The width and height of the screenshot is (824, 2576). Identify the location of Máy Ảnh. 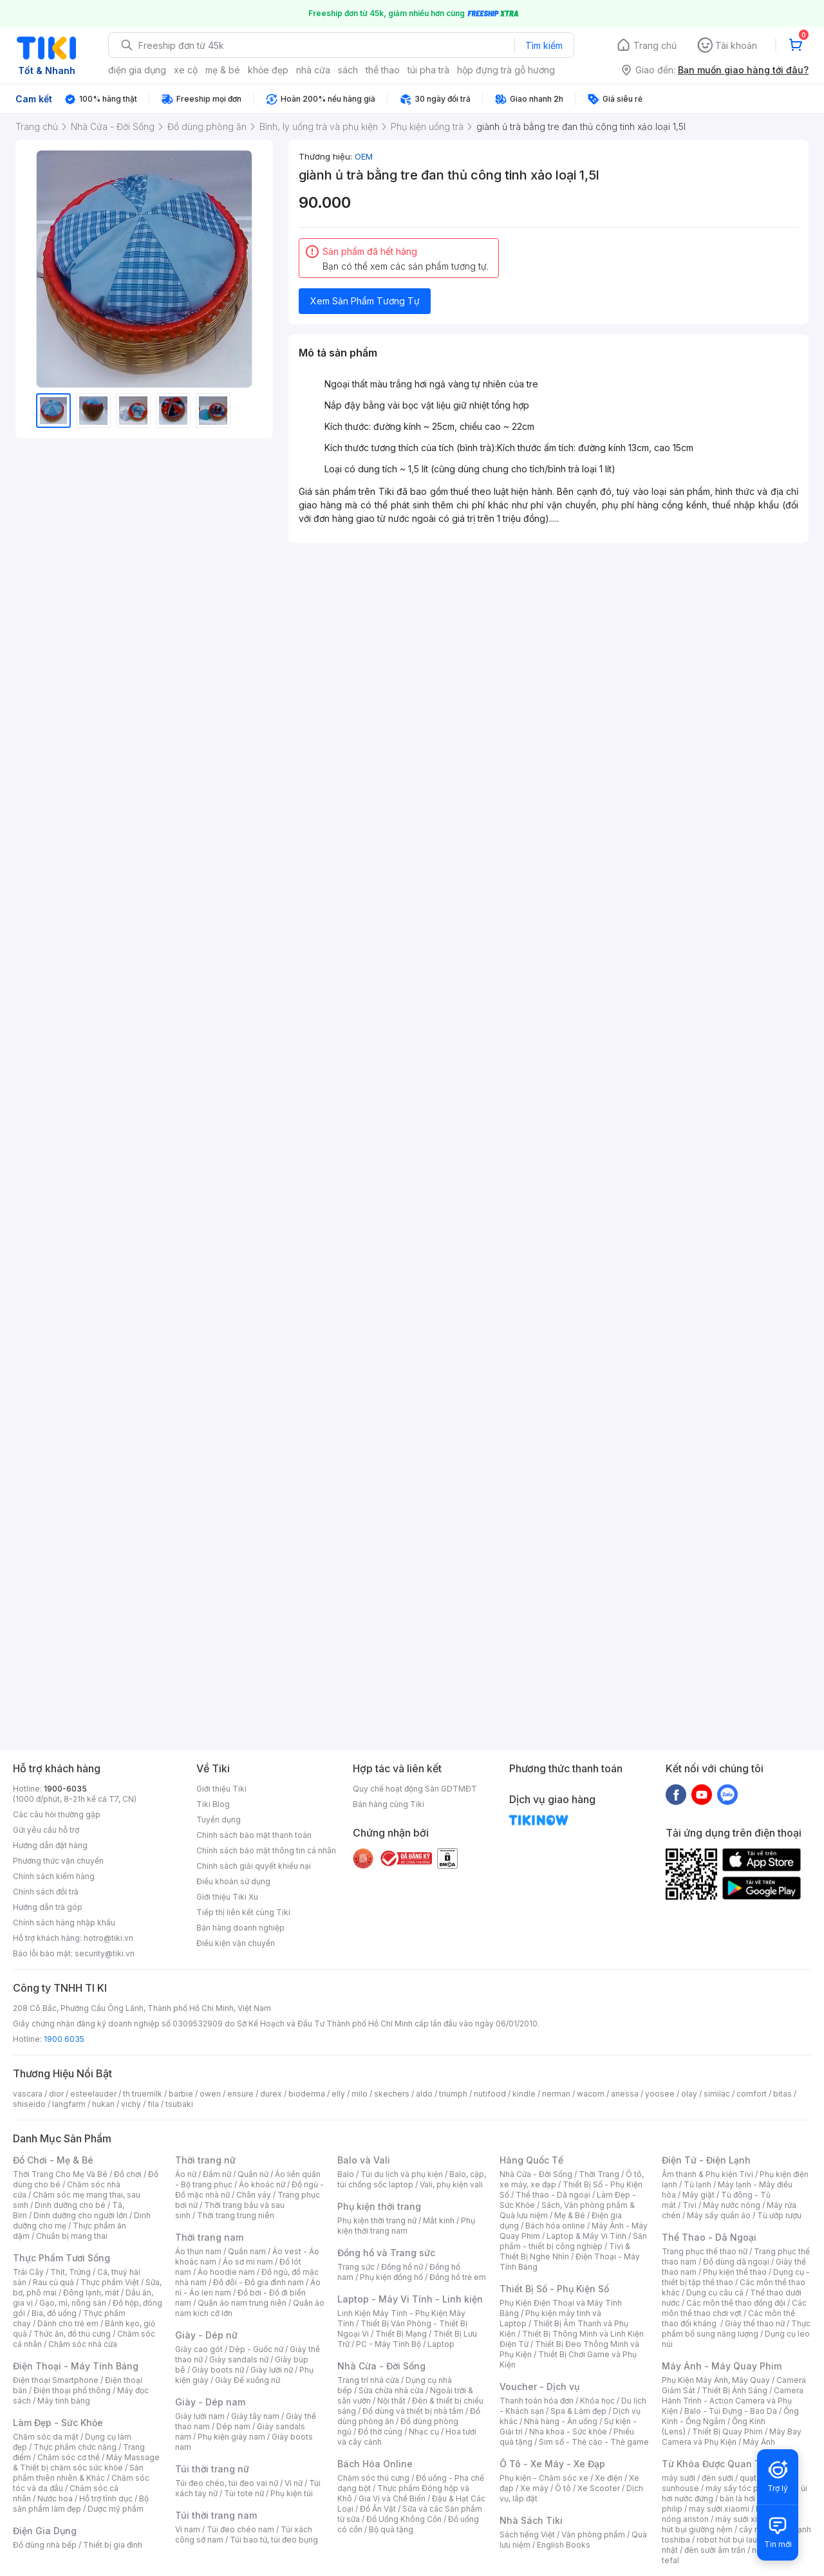
(759, 2442).